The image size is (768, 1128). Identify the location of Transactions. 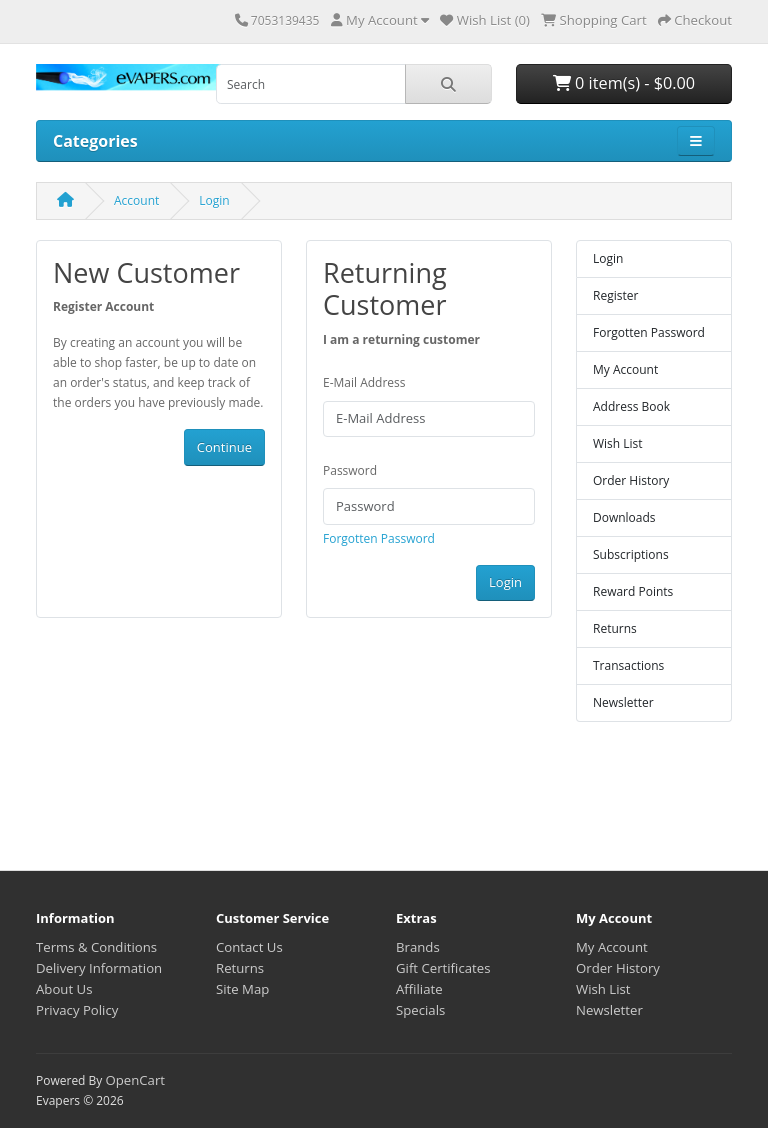
(628, 665).